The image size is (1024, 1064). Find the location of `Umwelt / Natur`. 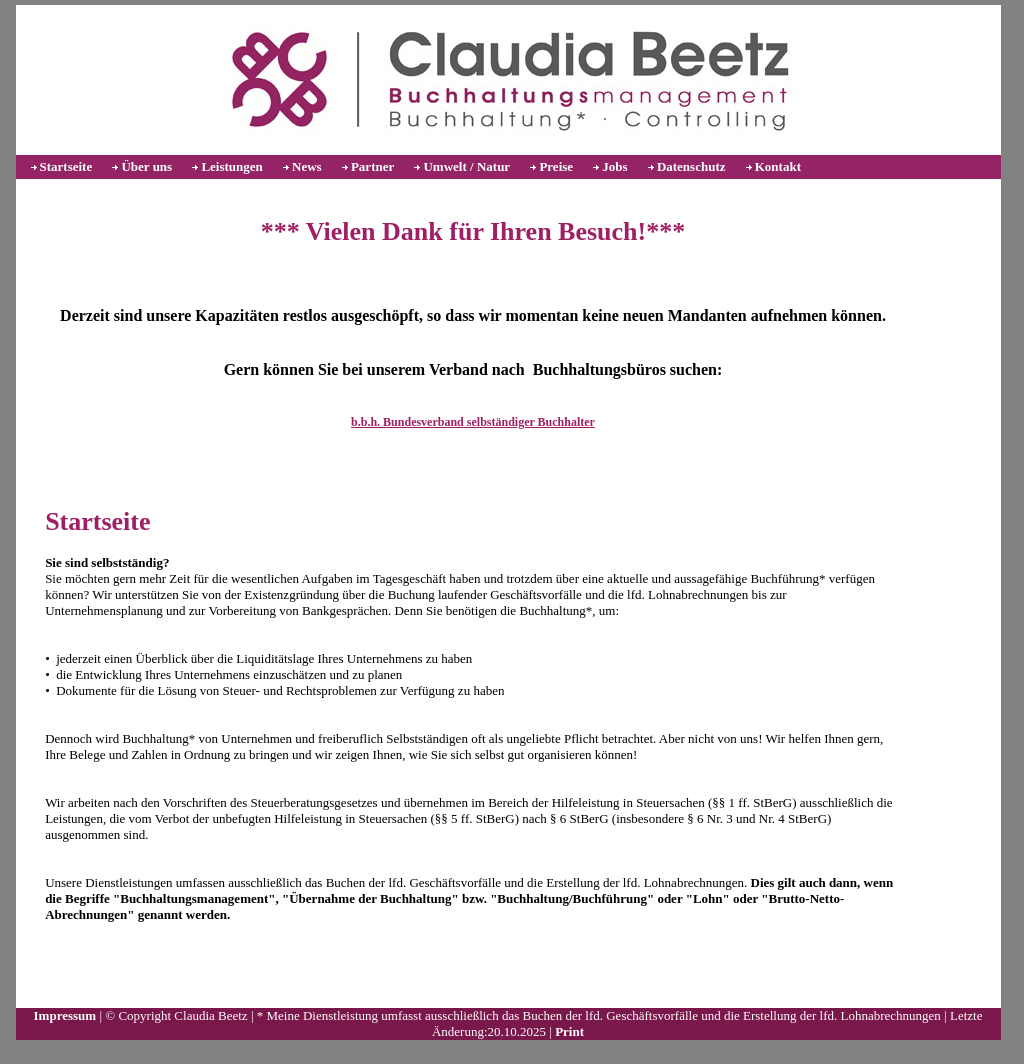

Umwelt / Natur is located at coordinates (466, 166).